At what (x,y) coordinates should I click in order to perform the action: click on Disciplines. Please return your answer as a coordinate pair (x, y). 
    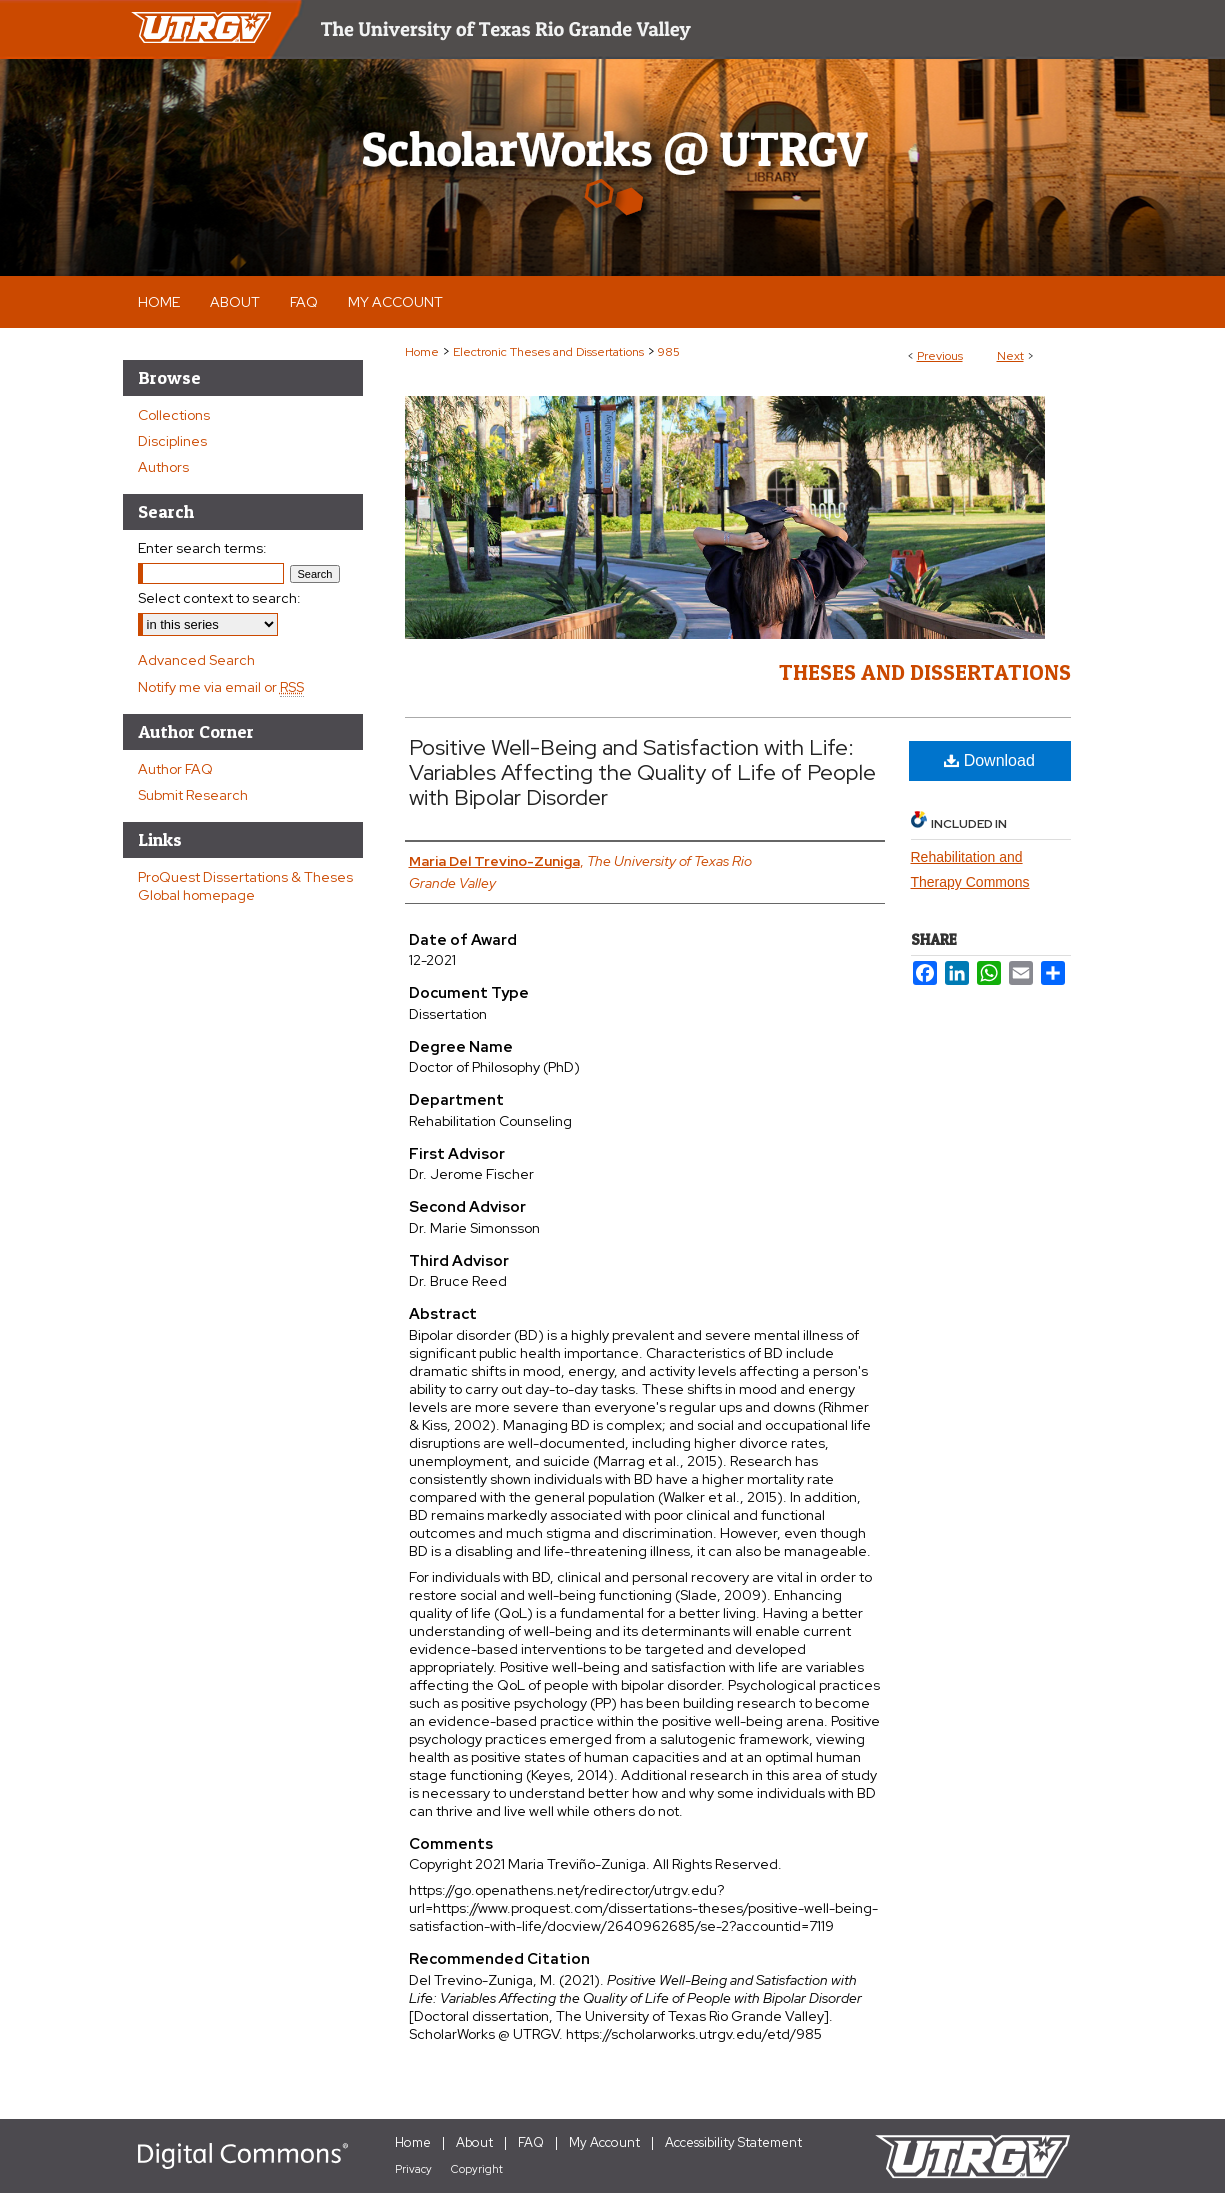
    Looking at the image, I should click on (172, 441).